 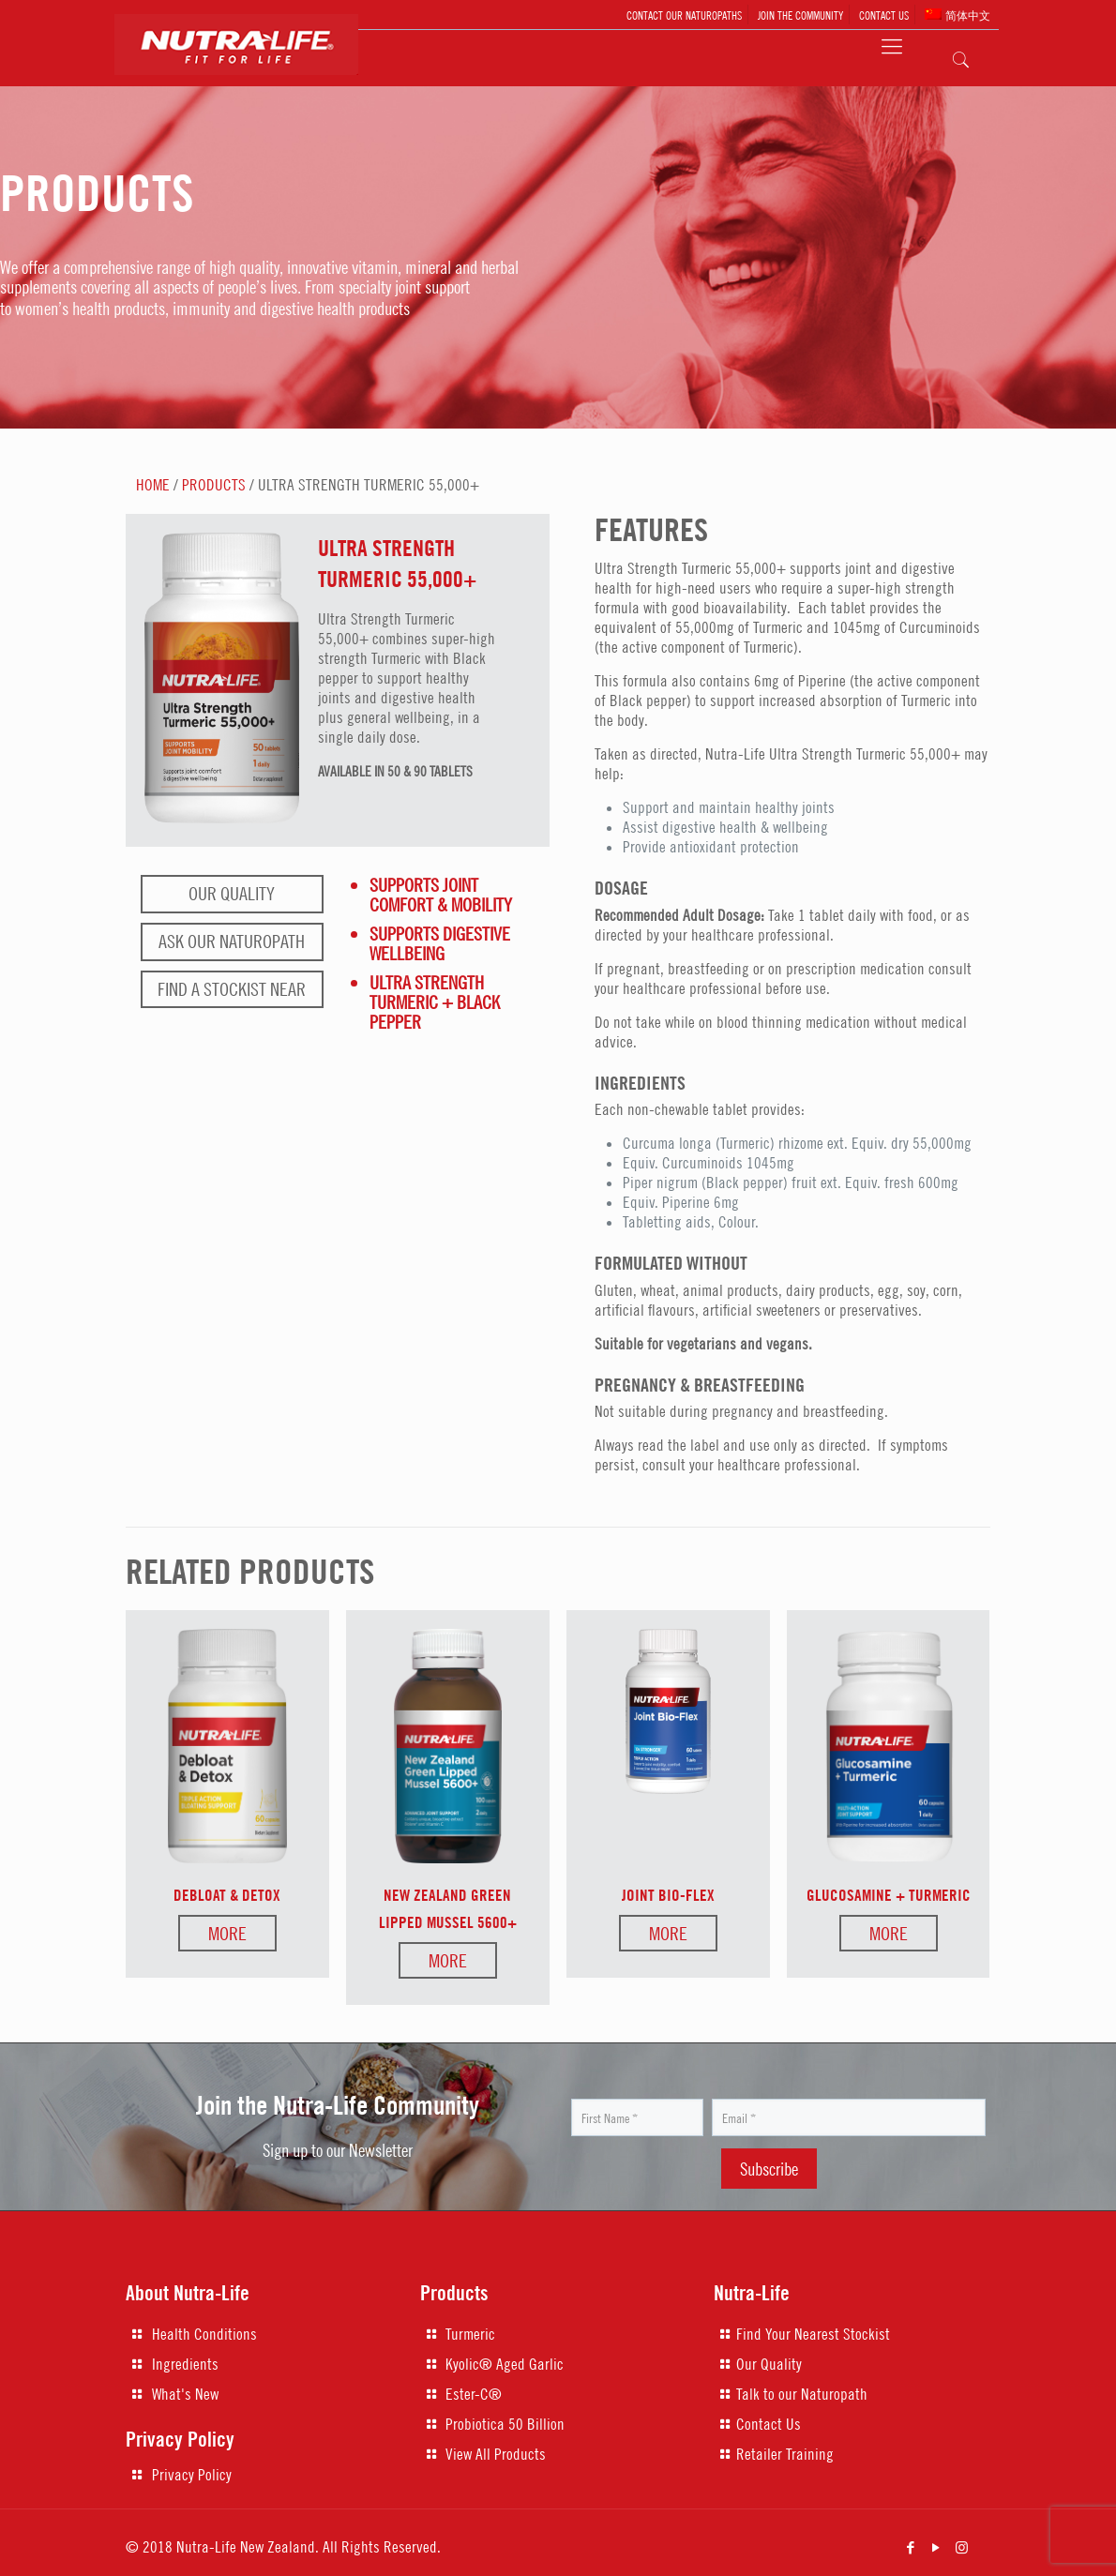 What do you see at coordinates (214, 484) in the screenshot?
I see `PRODUCTS` at bounding box center [214, 484].